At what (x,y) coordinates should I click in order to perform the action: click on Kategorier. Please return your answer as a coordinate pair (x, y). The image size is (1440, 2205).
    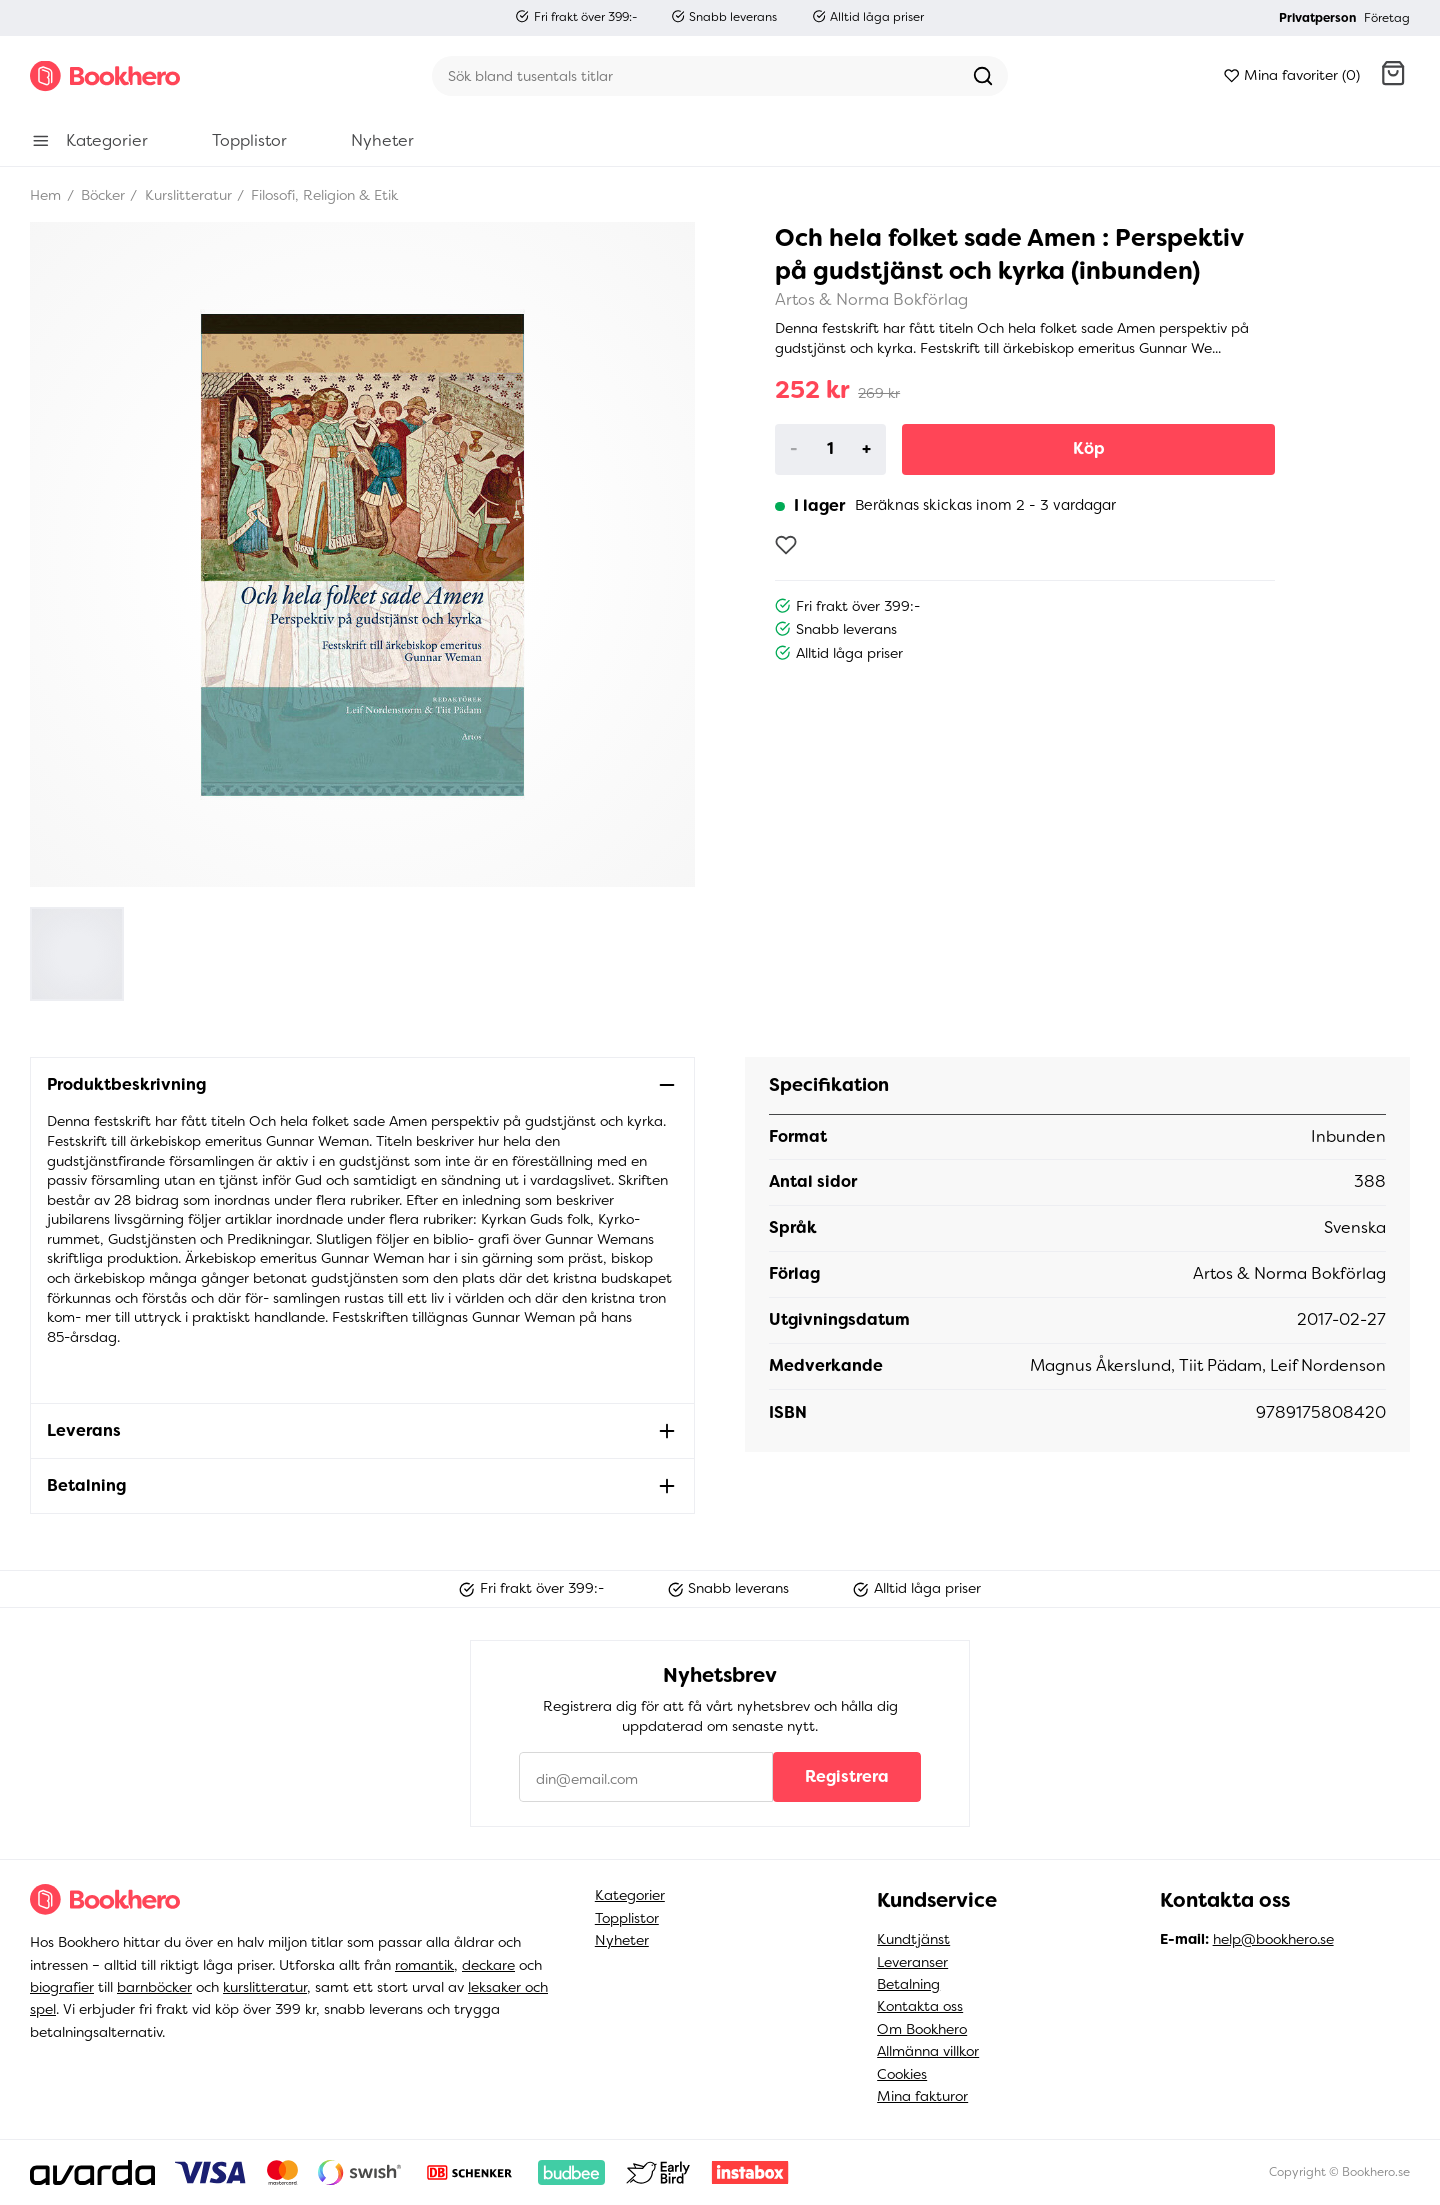
    Looking at the image, I should click on (630, 1895).